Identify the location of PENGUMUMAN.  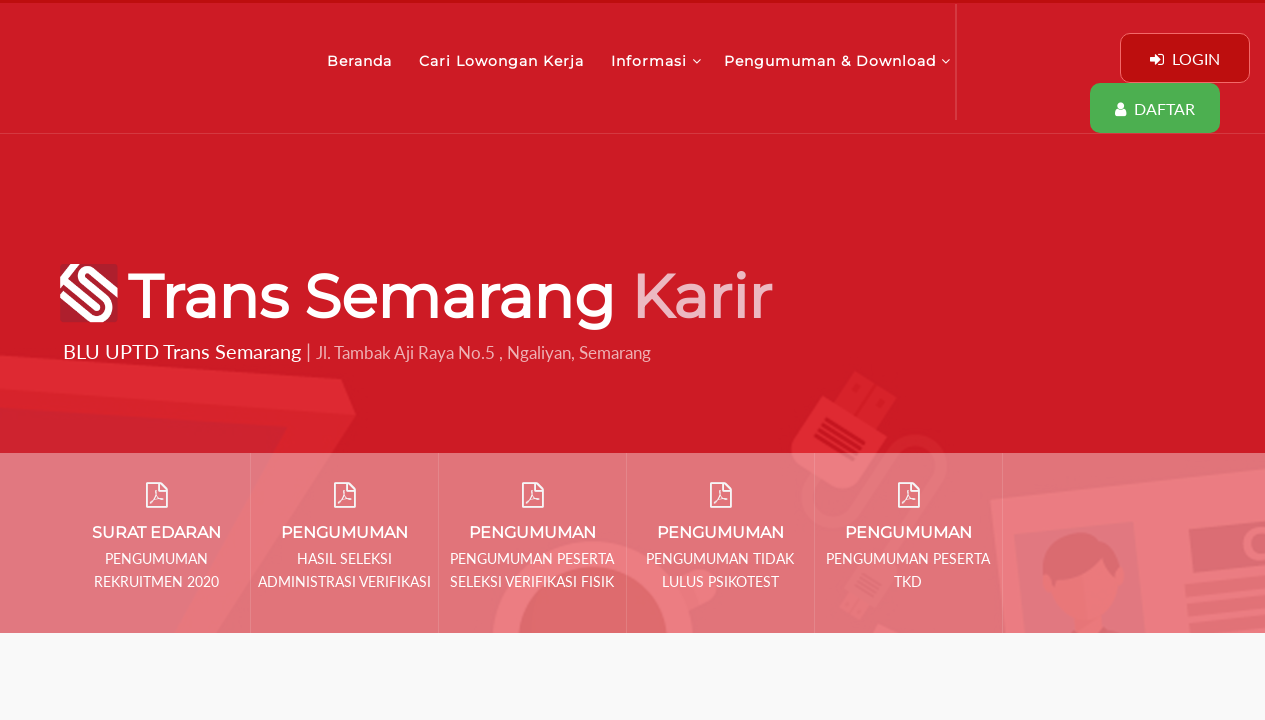
(344, 532).